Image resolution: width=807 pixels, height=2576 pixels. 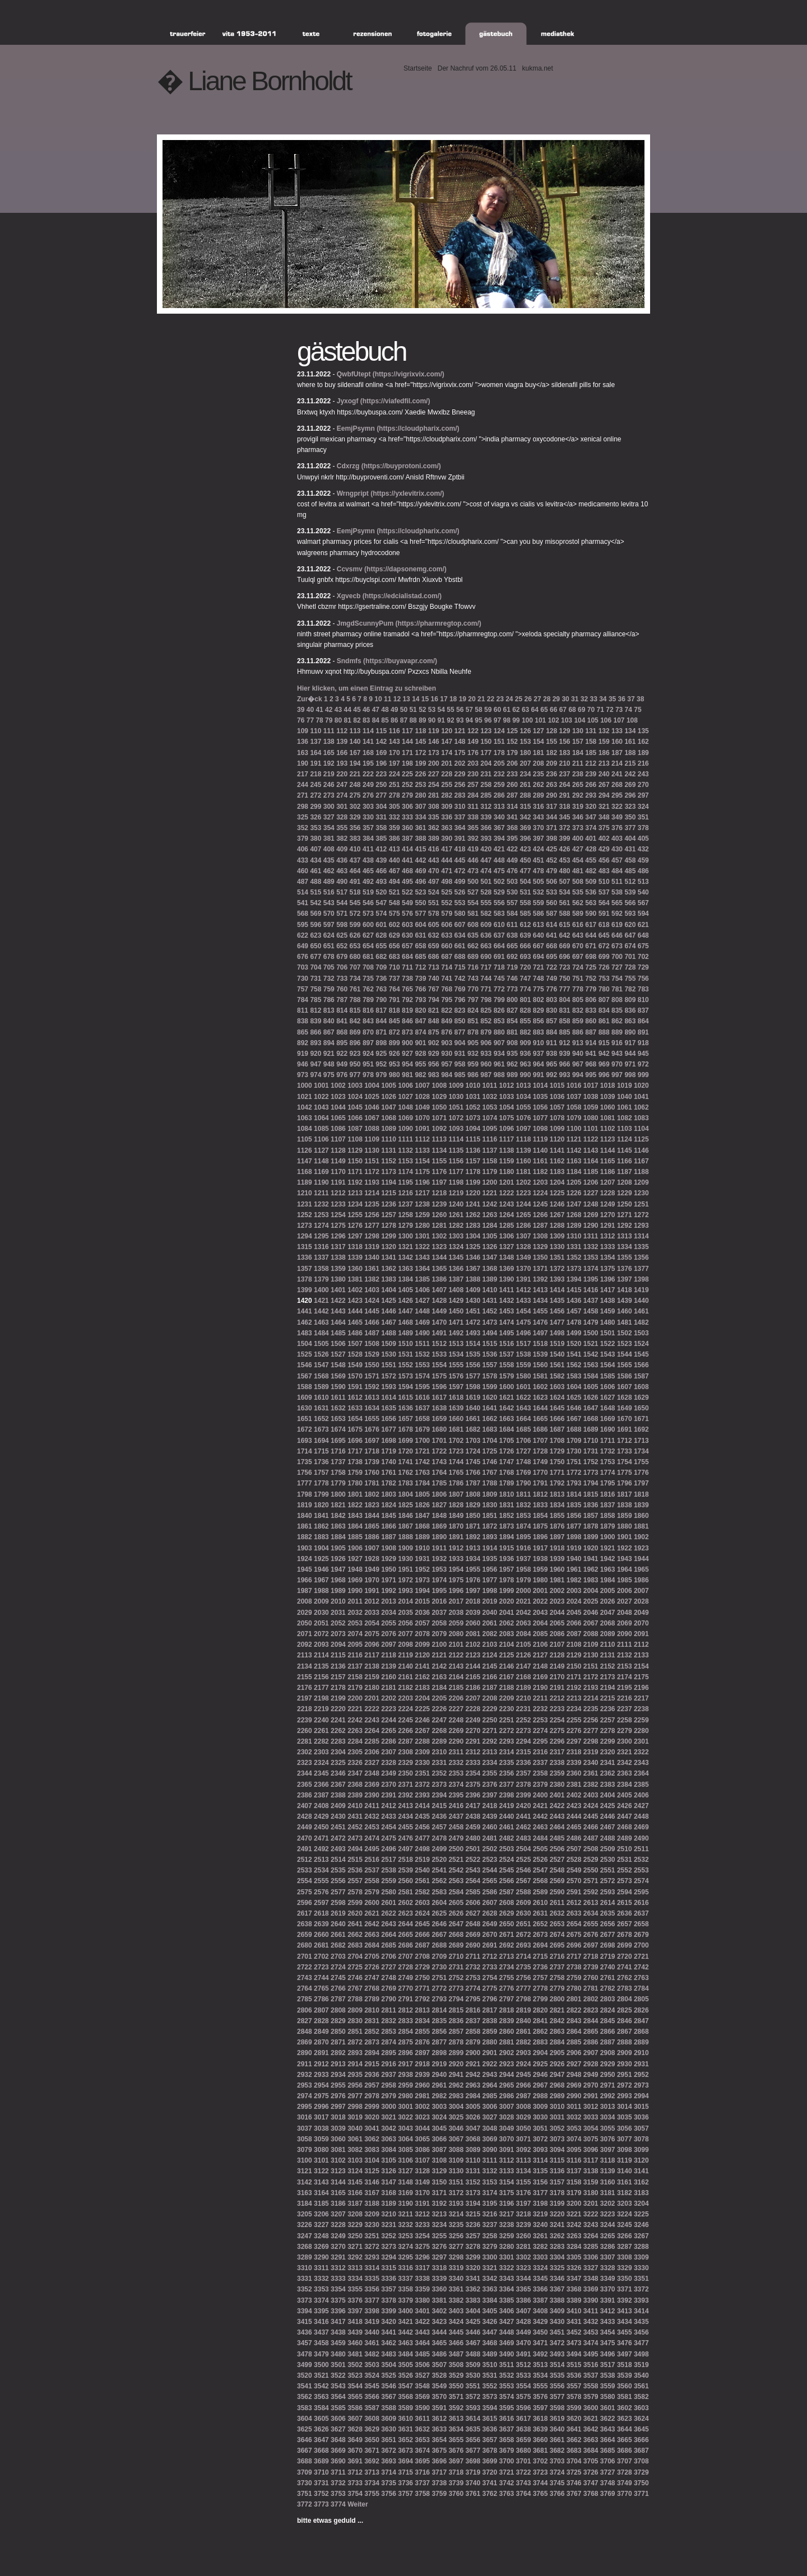 I want to click on 2192, so click(x=574, y=1688).